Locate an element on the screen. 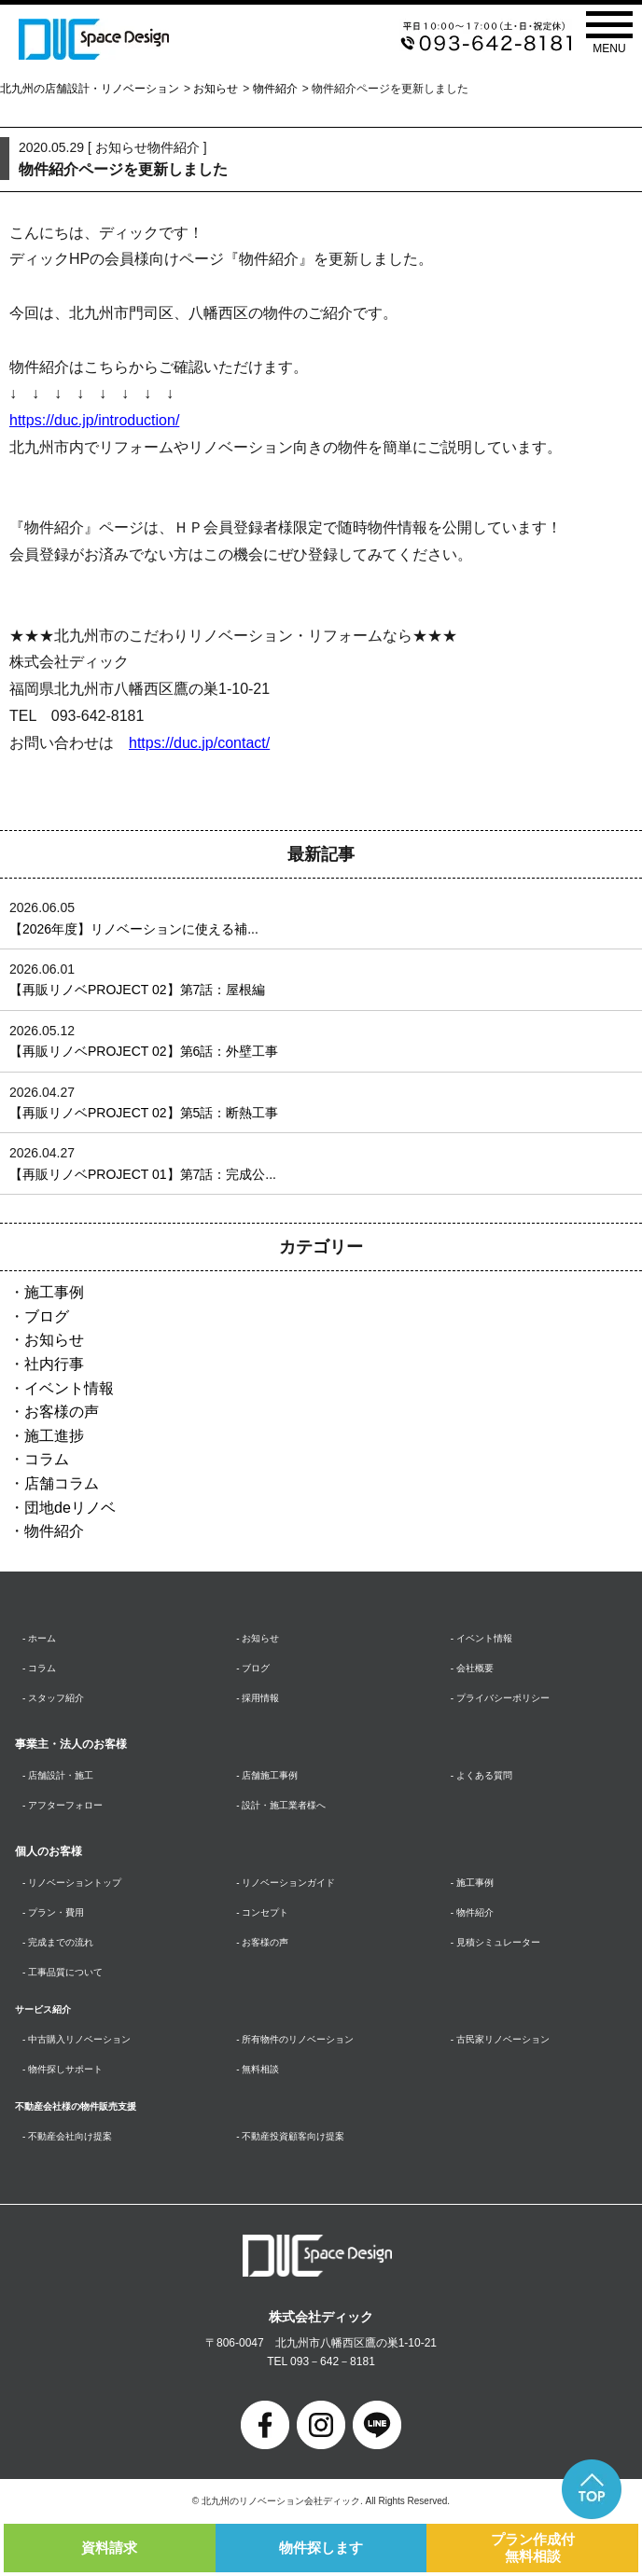 The image size is (642, 2576). - アフターフォロー is located at coordinates (62, 1805).